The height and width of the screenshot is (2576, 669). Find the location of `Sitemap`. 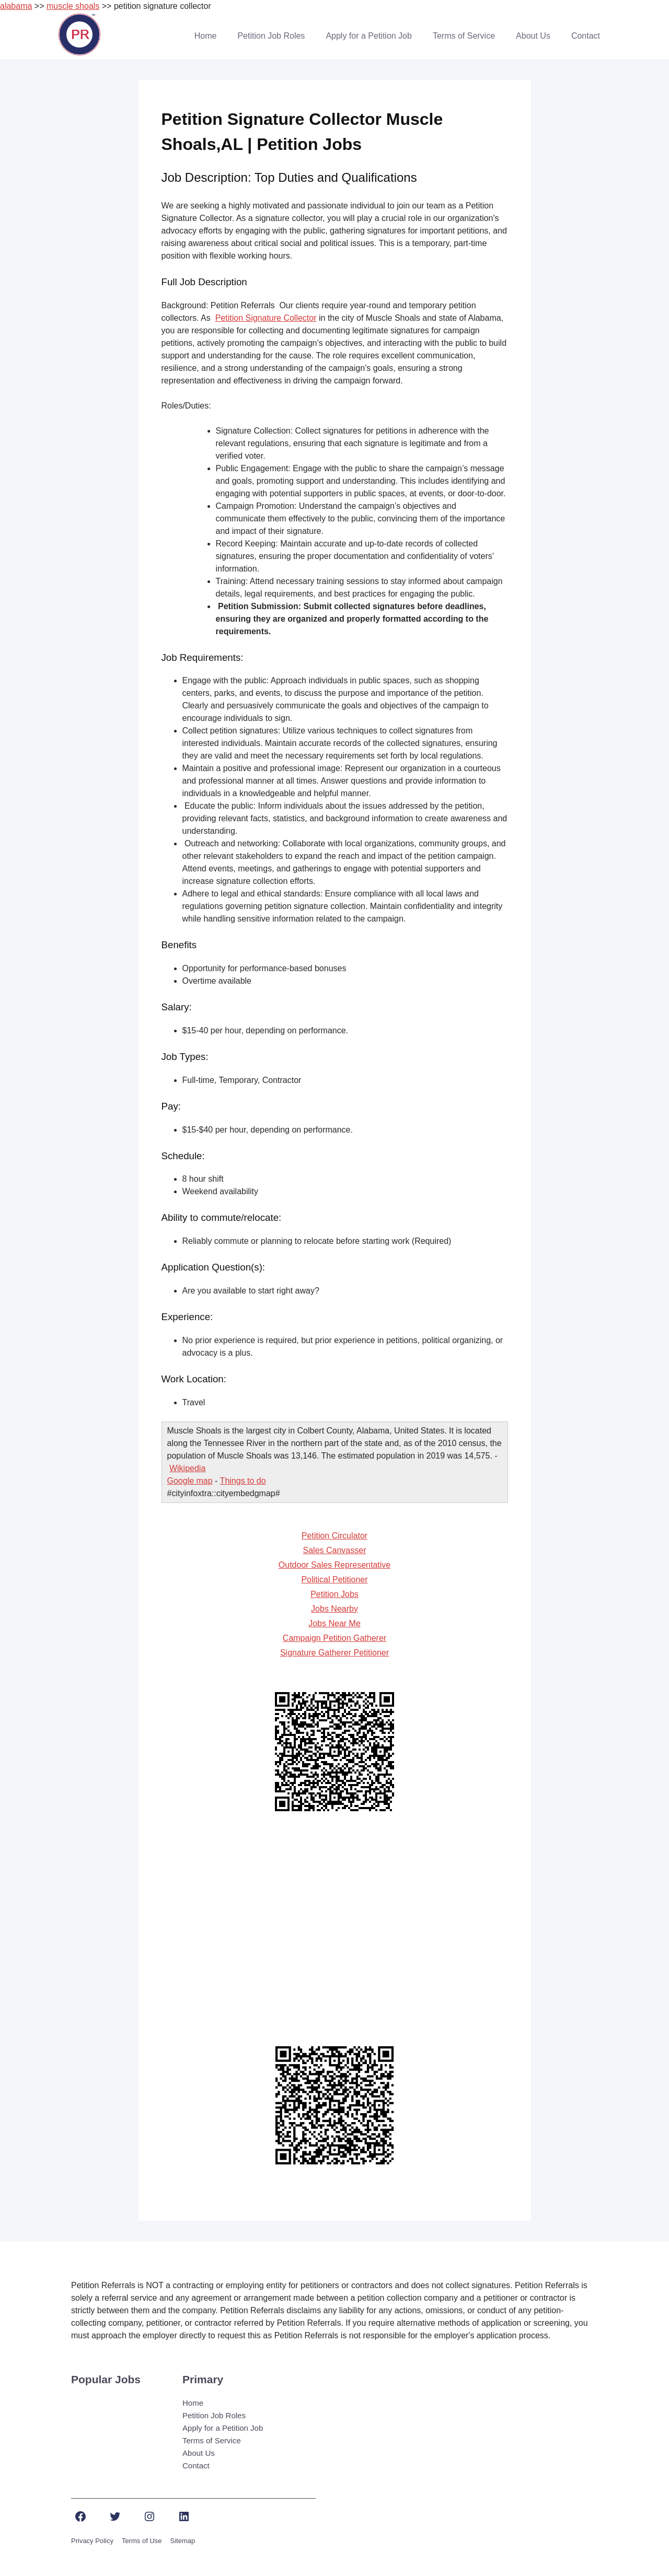

Sitemap is located at coordinates (182, 2541).